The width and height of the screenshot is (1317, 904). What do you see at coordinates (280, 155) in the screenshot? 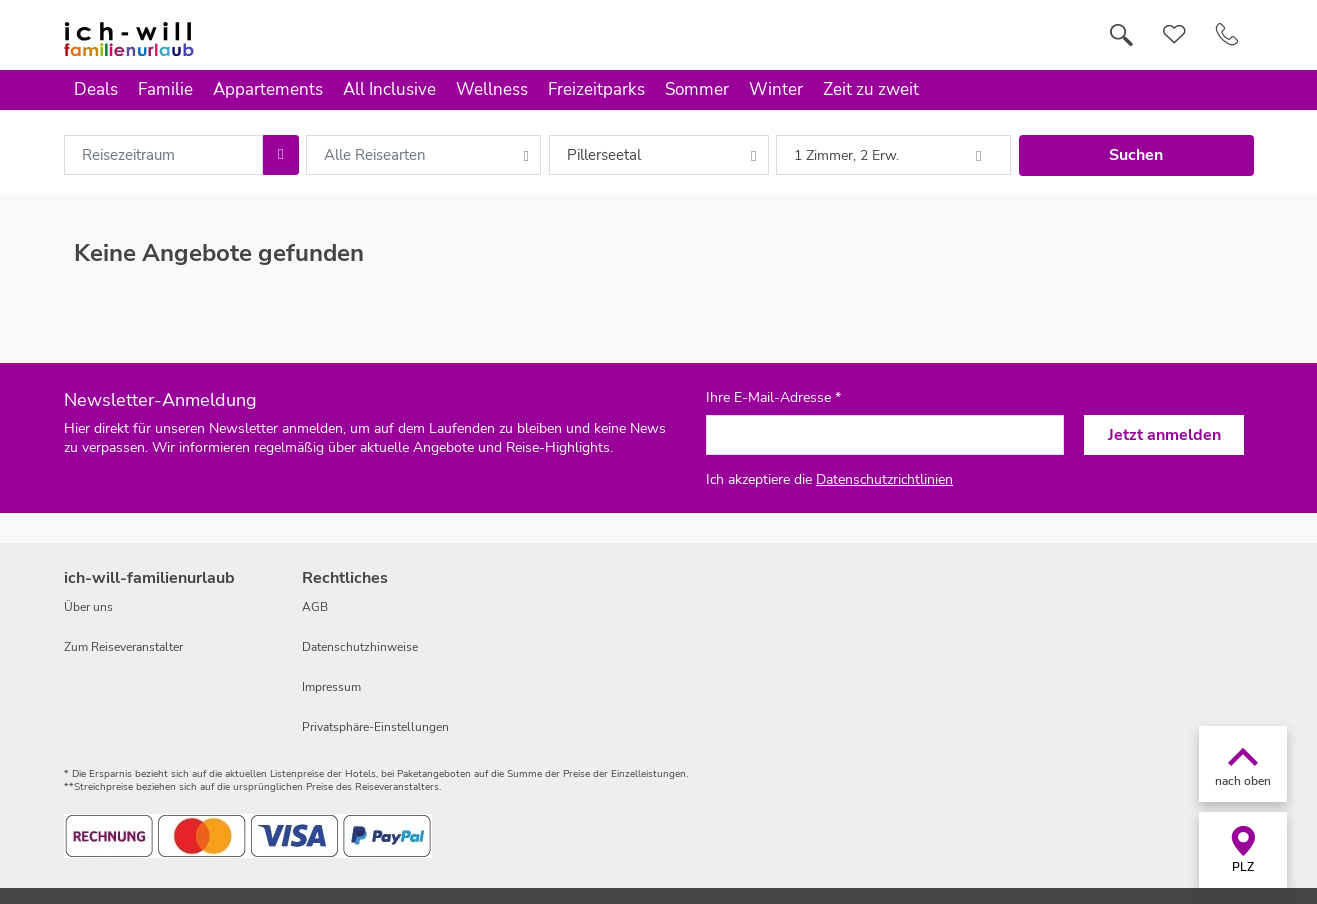
I see `[Choose Date]` at bounding box center [280, 155].